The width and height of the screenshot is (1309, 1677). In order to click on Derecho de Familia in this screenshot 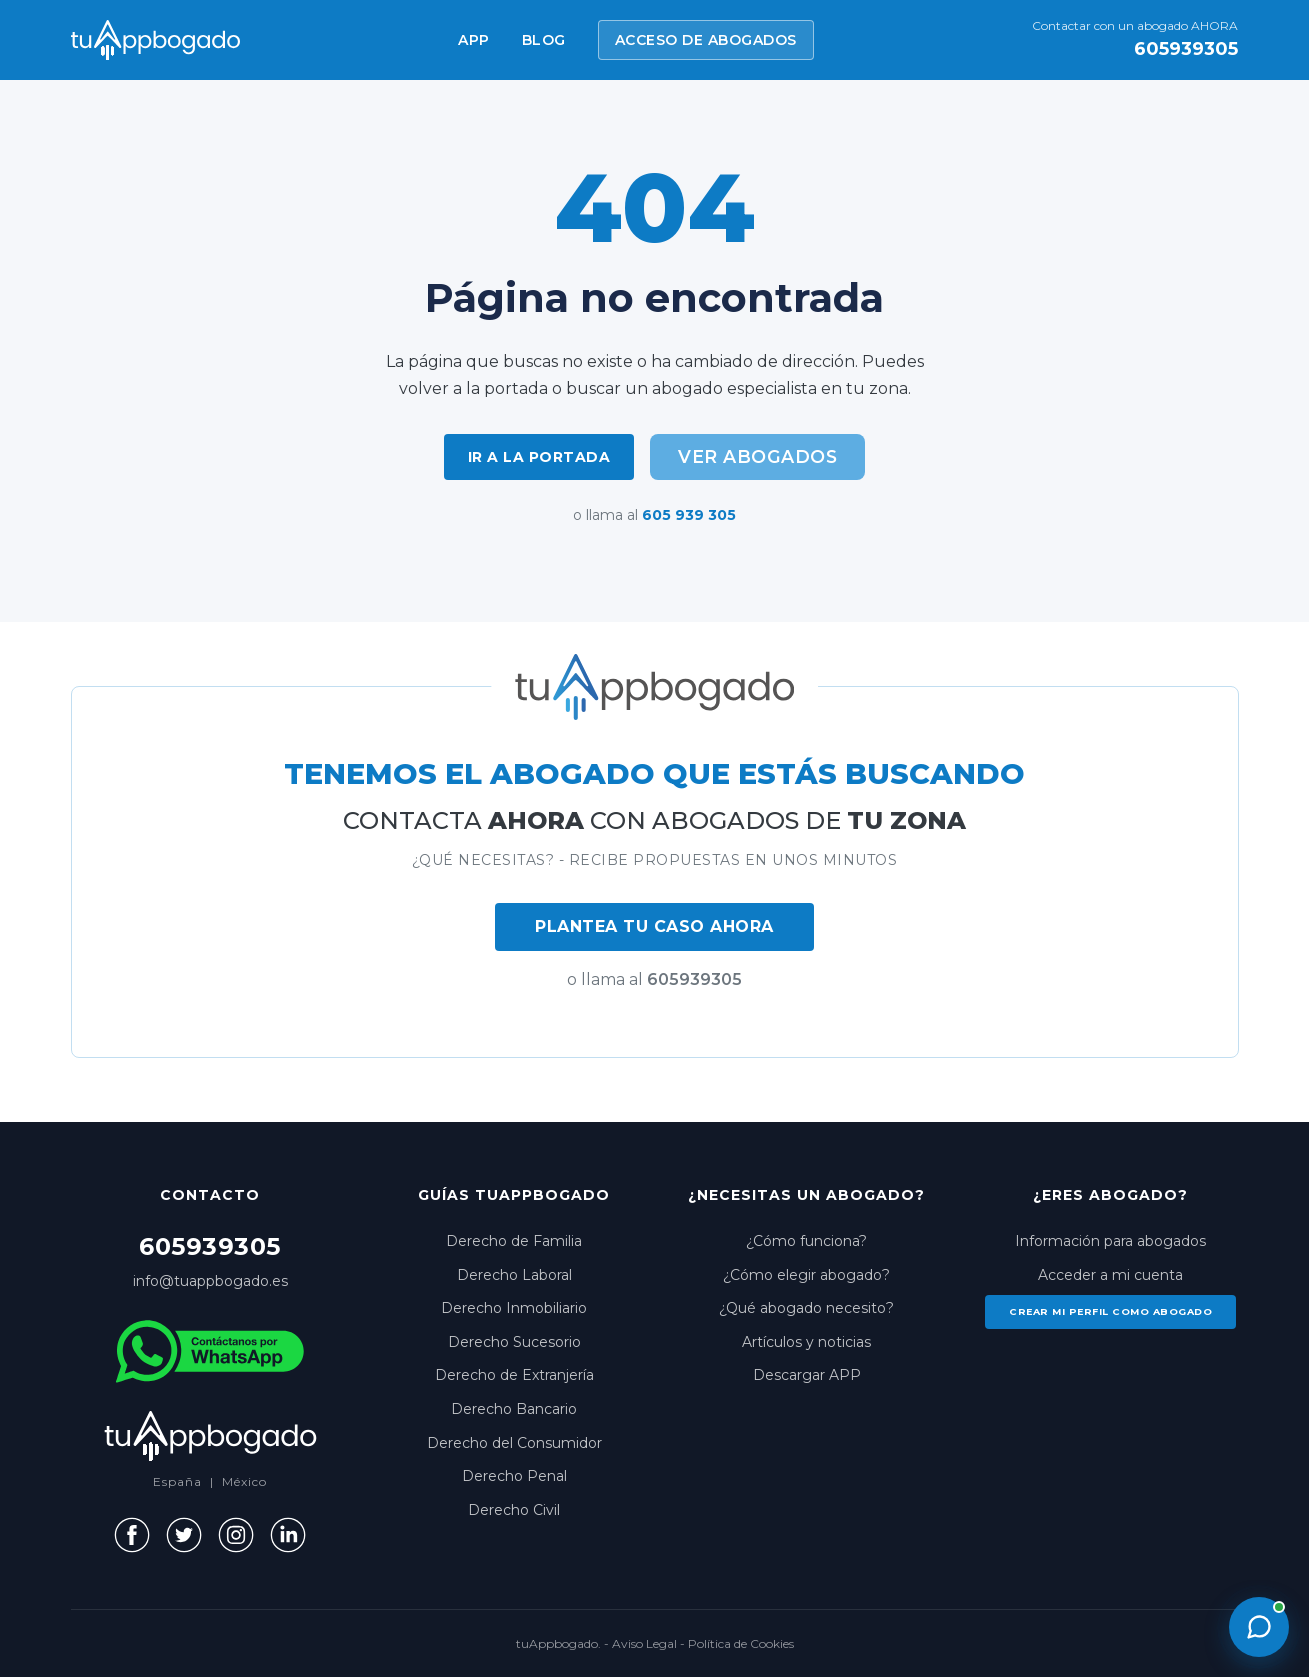, I will do `click(514, 1241)`.